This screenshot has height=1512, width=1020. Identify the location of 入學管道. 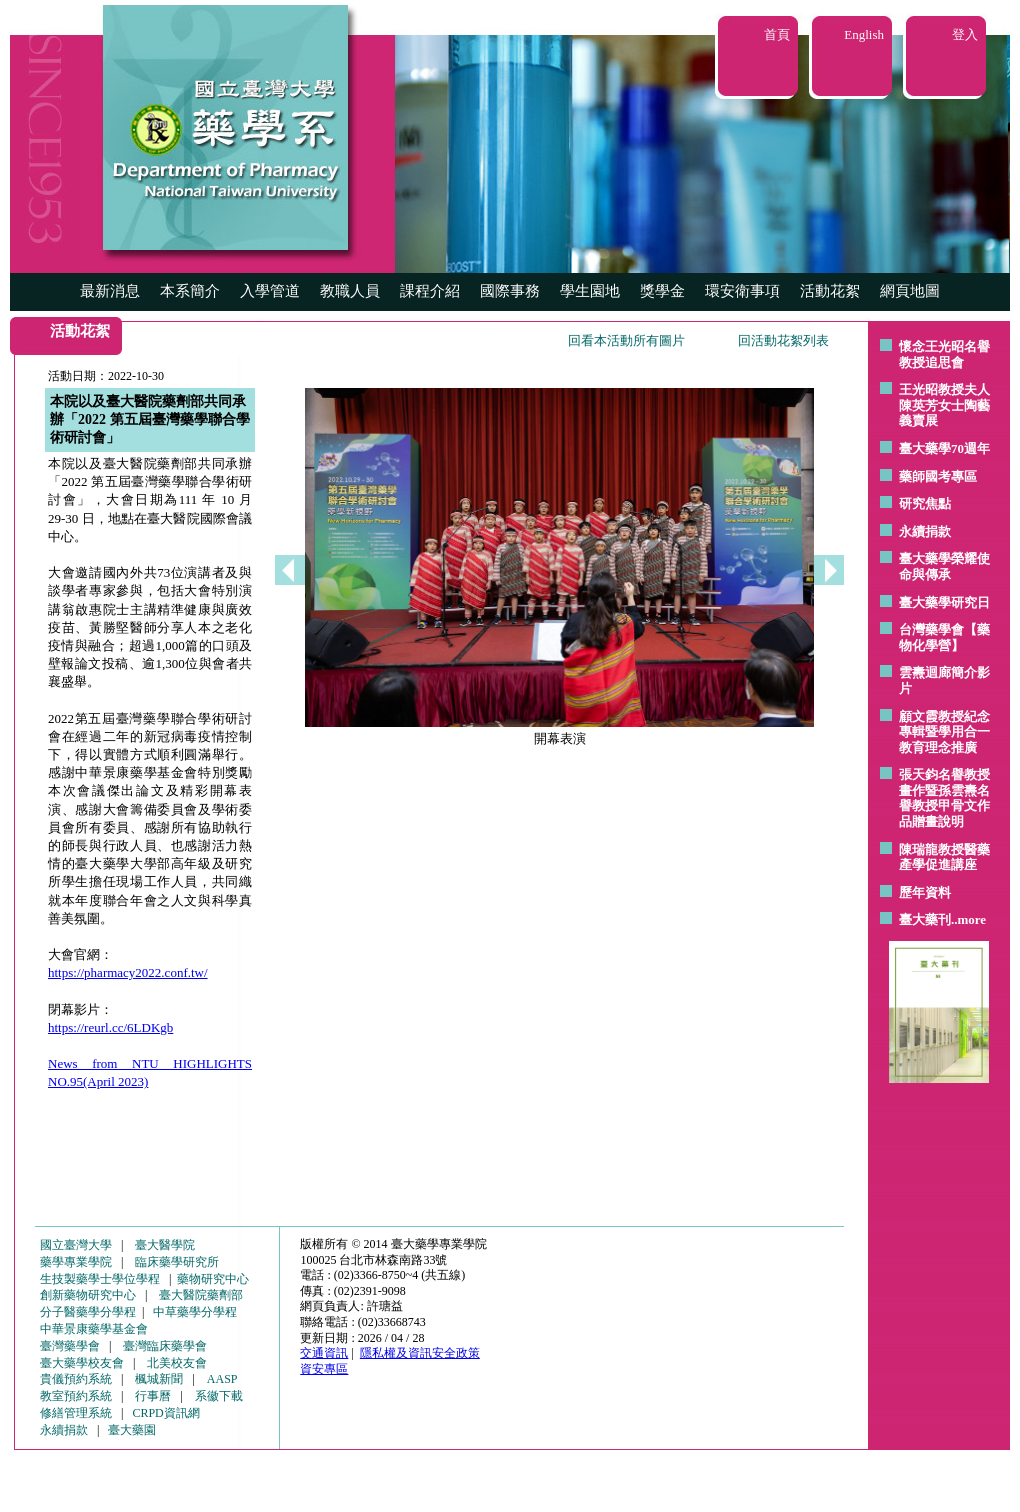
(270, 291).